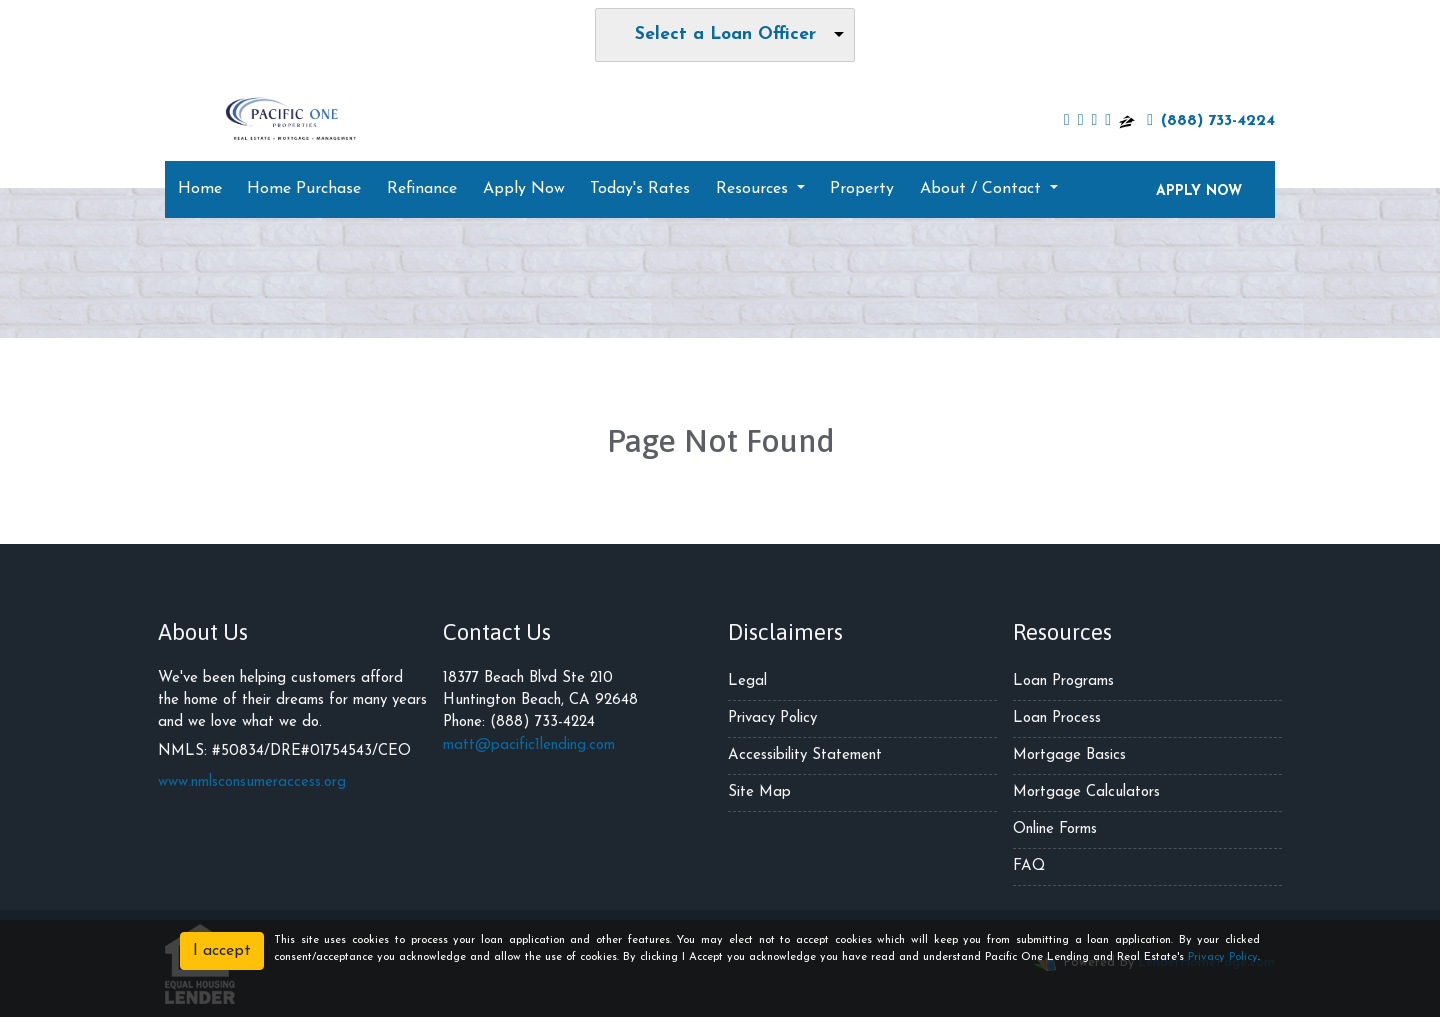 The image size is (1440, 1017). What do you see at coordinates (422, 189) in the screenshot?
I see `Refinance` at bounding box center [422, 189].